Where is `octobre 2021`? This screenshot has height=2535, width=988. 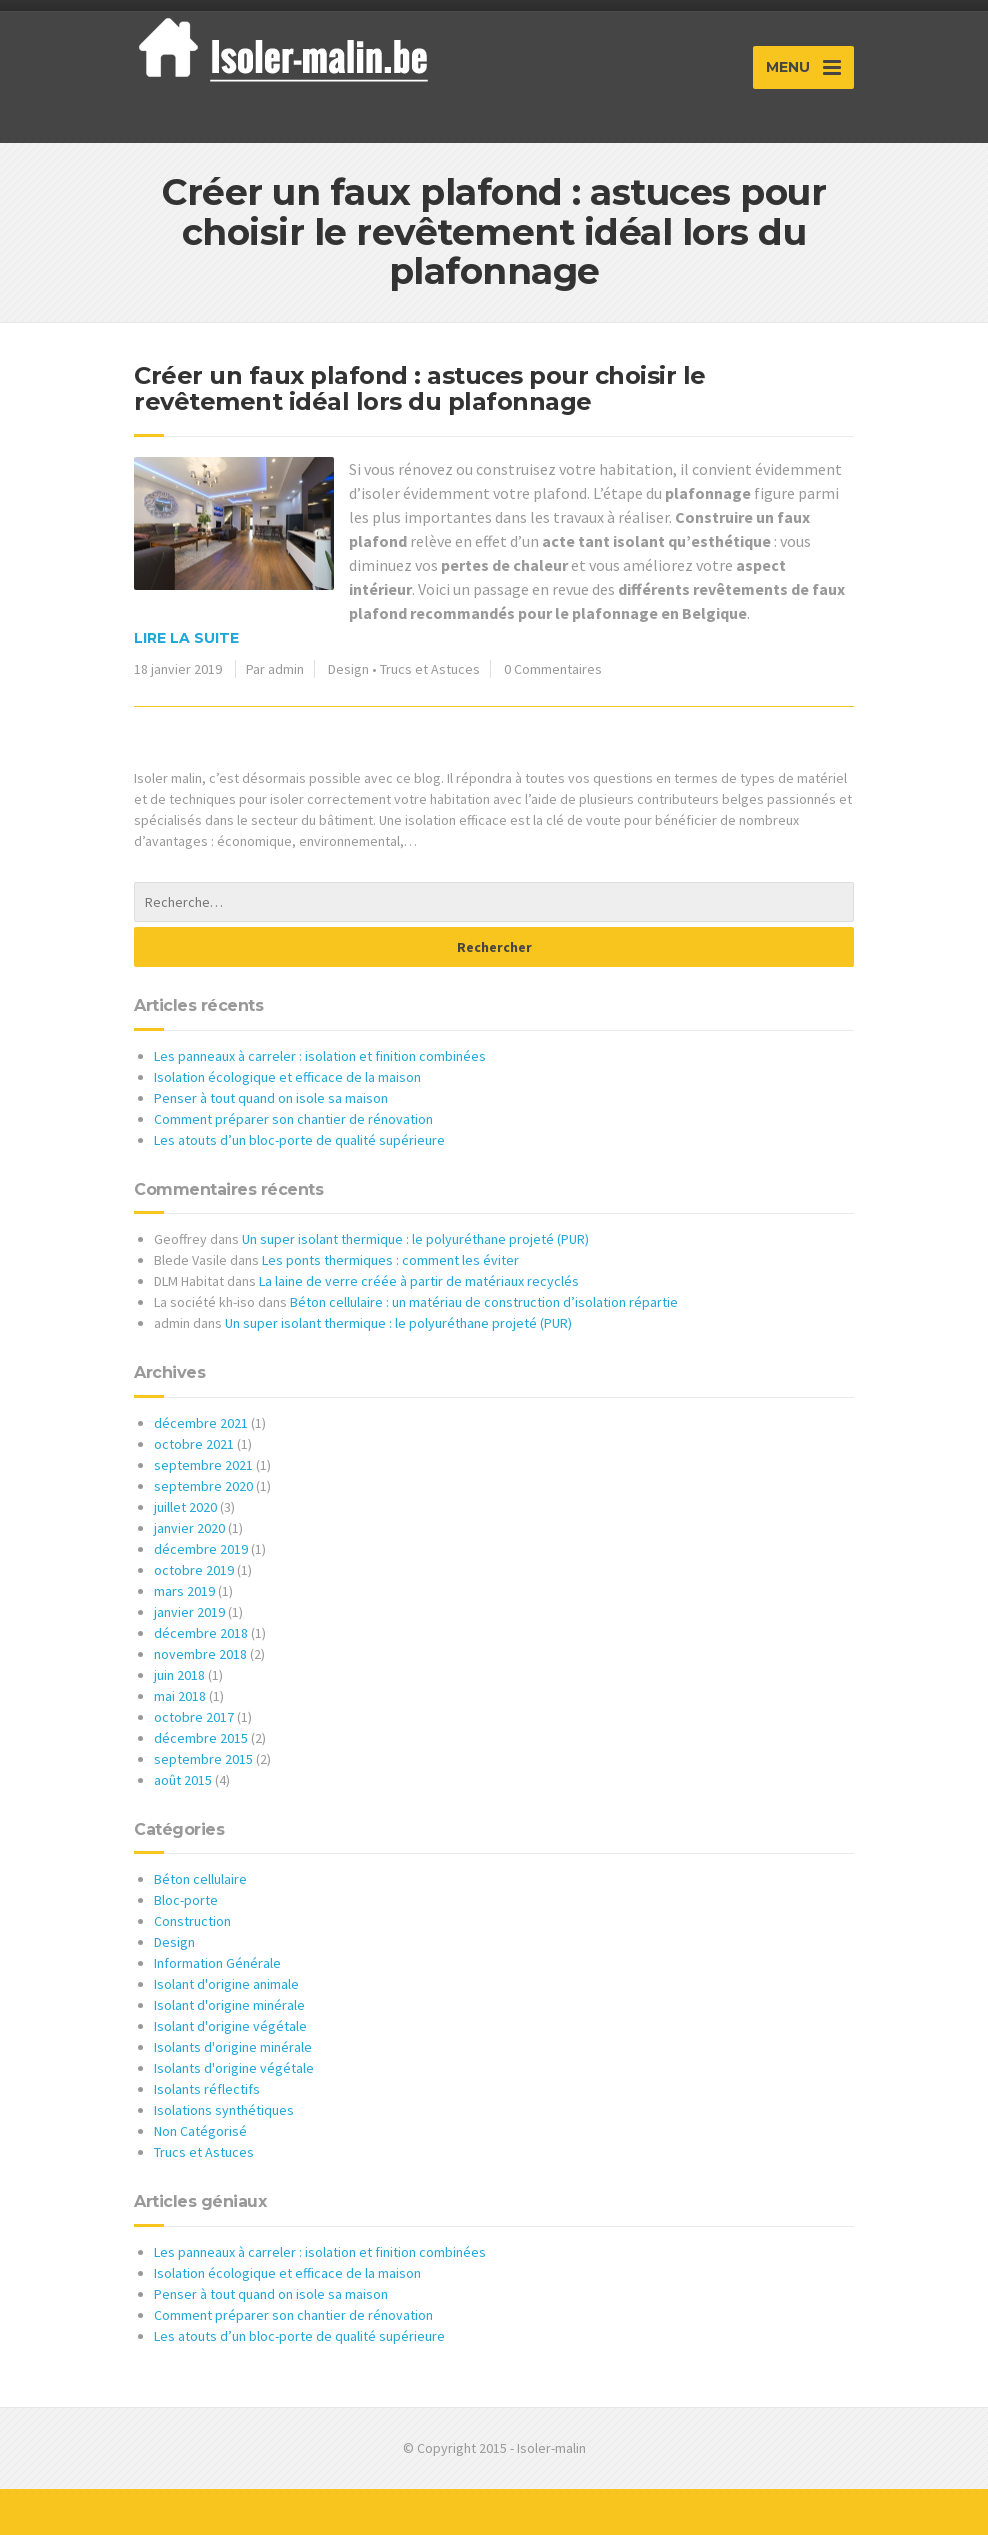
octobre 2021 is located at coordinates (194, 1444).